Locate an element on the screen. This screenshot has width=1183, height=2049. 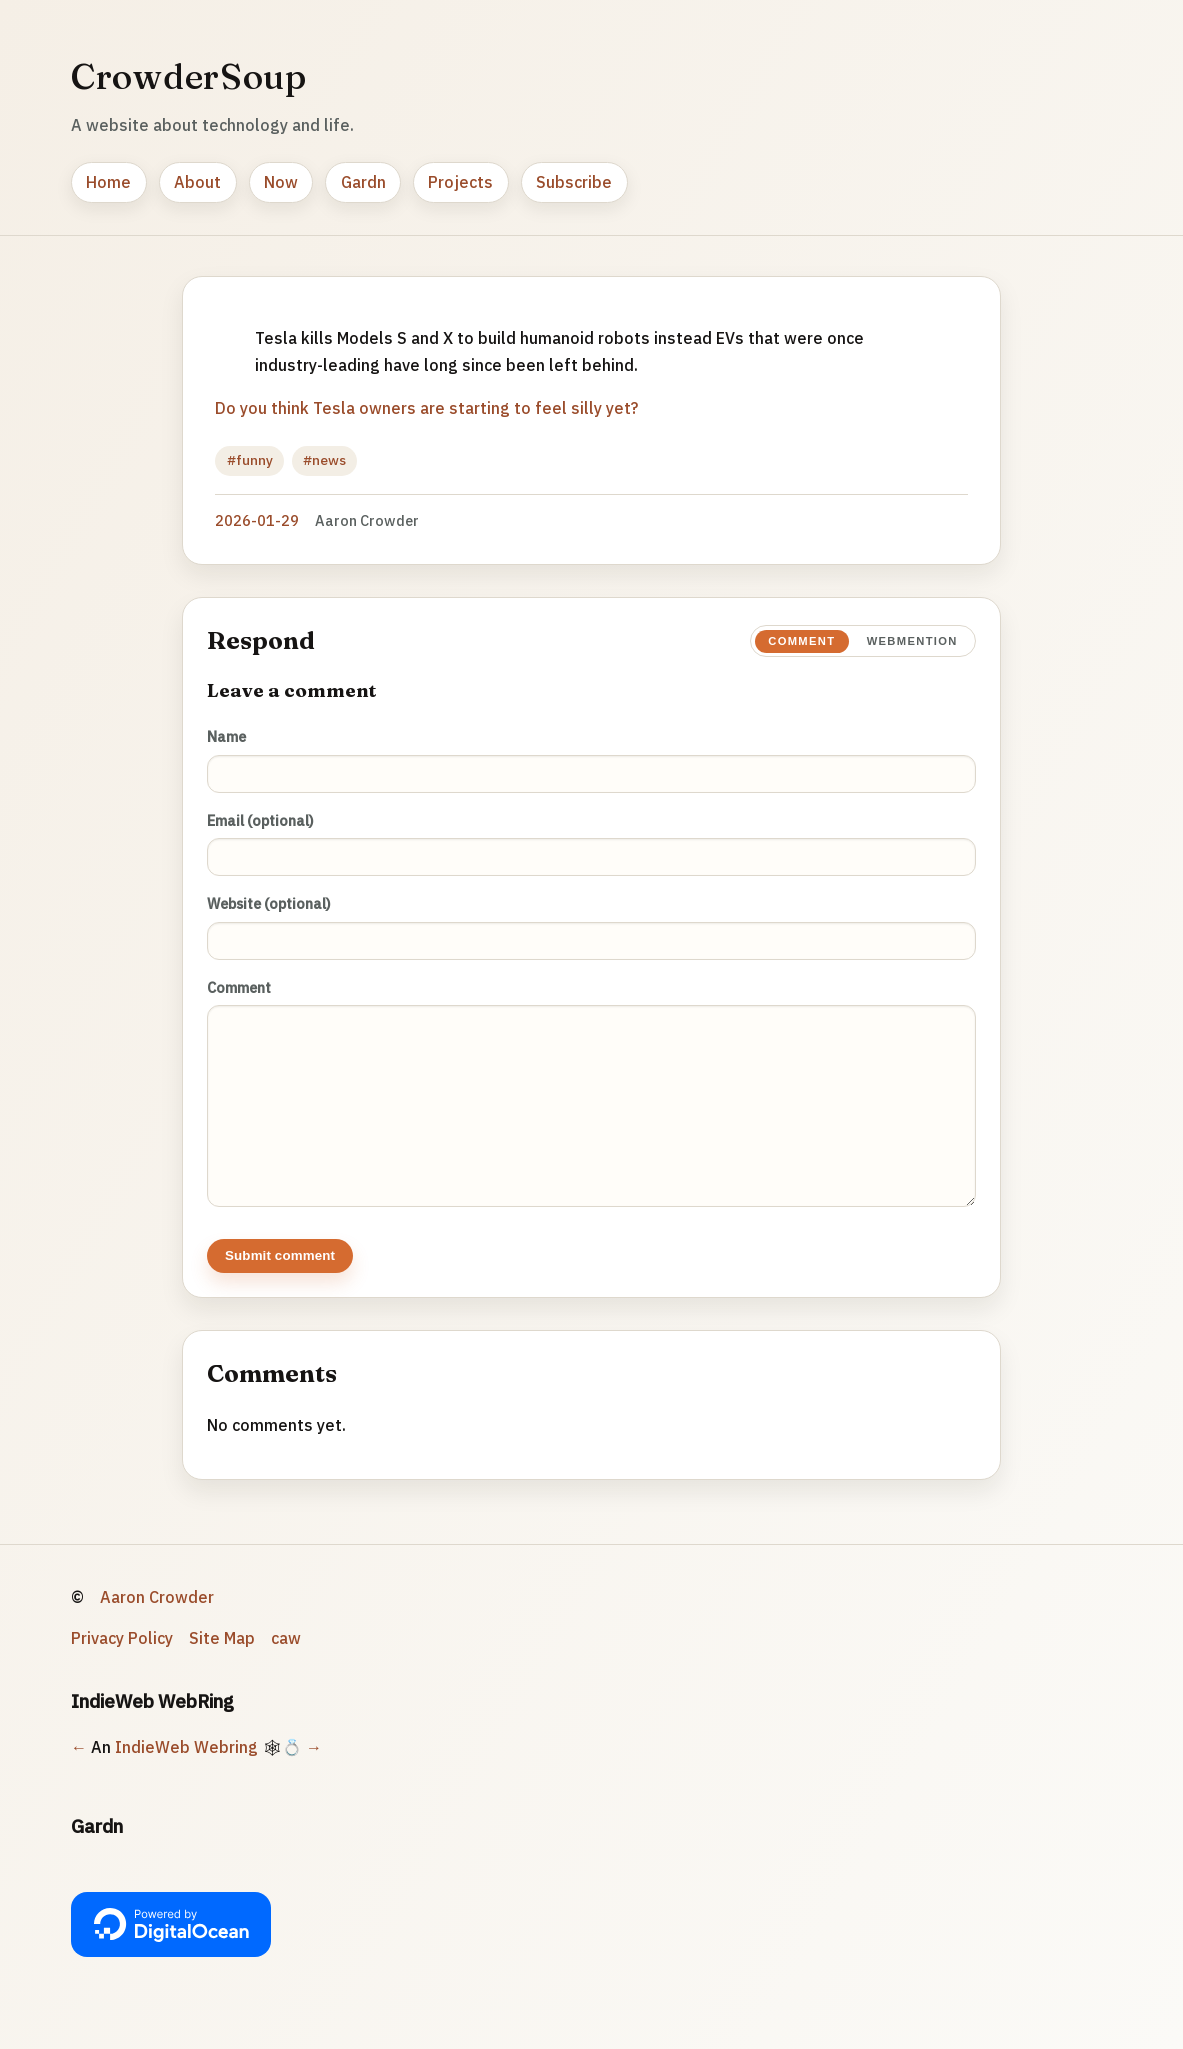
Gardn is located at coordinates (363, 182).